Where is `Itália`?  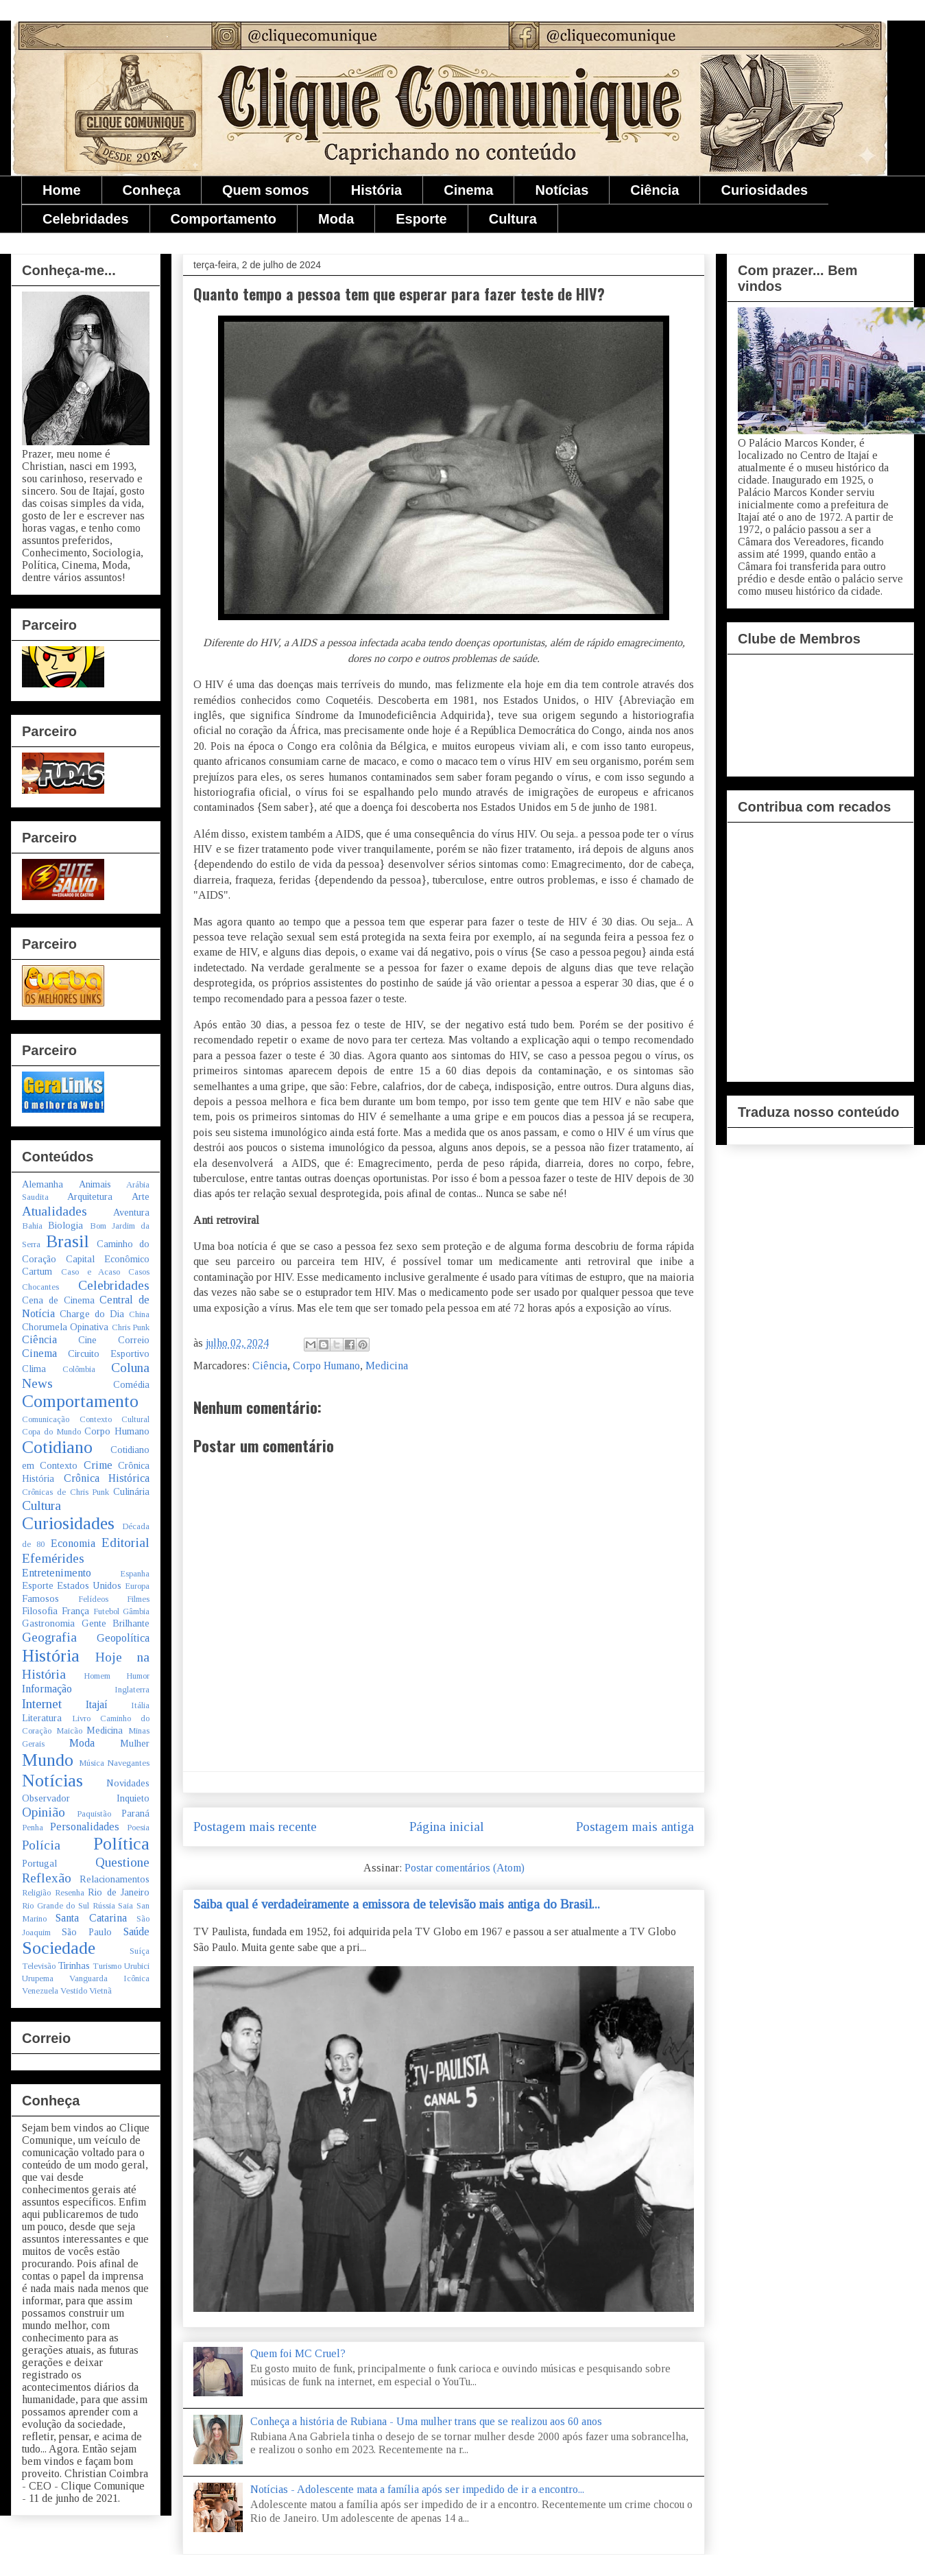 Itália is located at coordinates (140, 1705).